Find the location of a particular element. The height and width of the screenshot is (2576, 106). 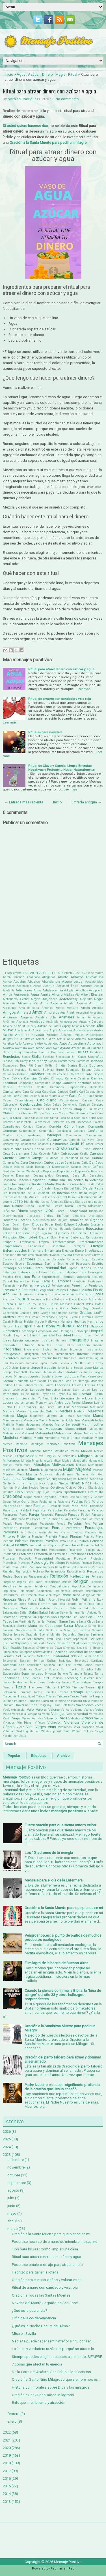

Propósito is located at coordinates (25, 1558).